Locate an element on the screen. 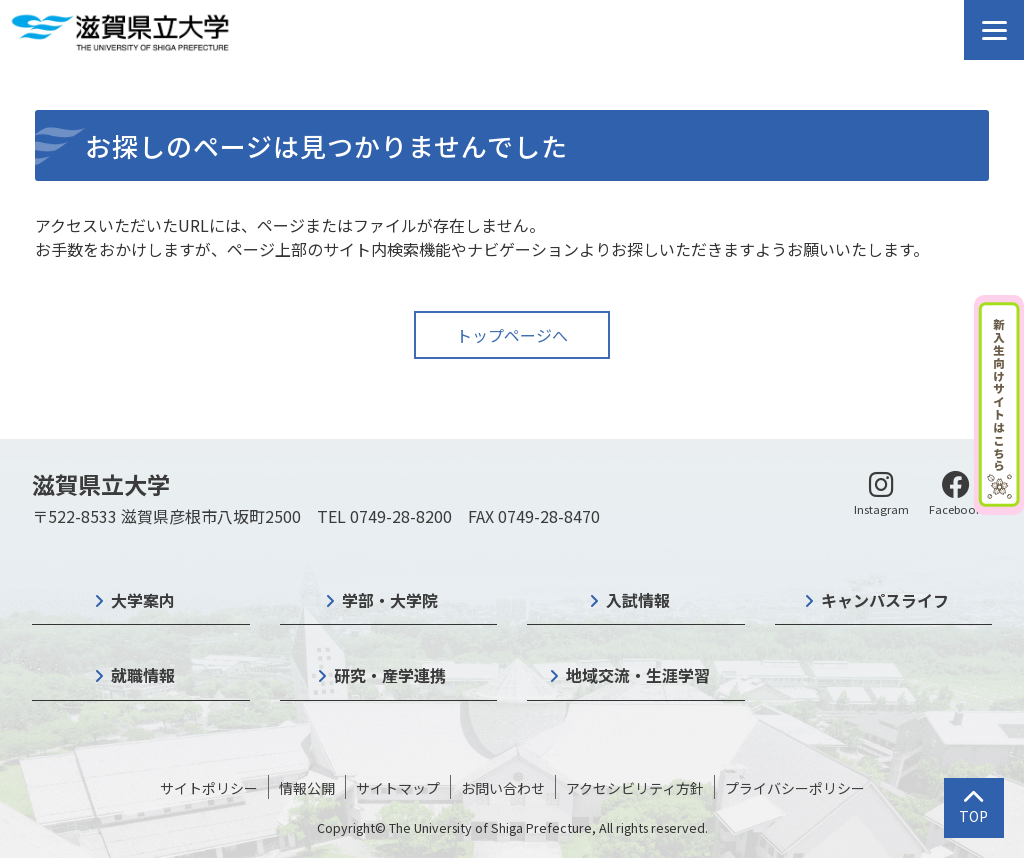 The width and height of the screenshot is (1024, 858). 入試情報 is located at coordinates (638, 600).